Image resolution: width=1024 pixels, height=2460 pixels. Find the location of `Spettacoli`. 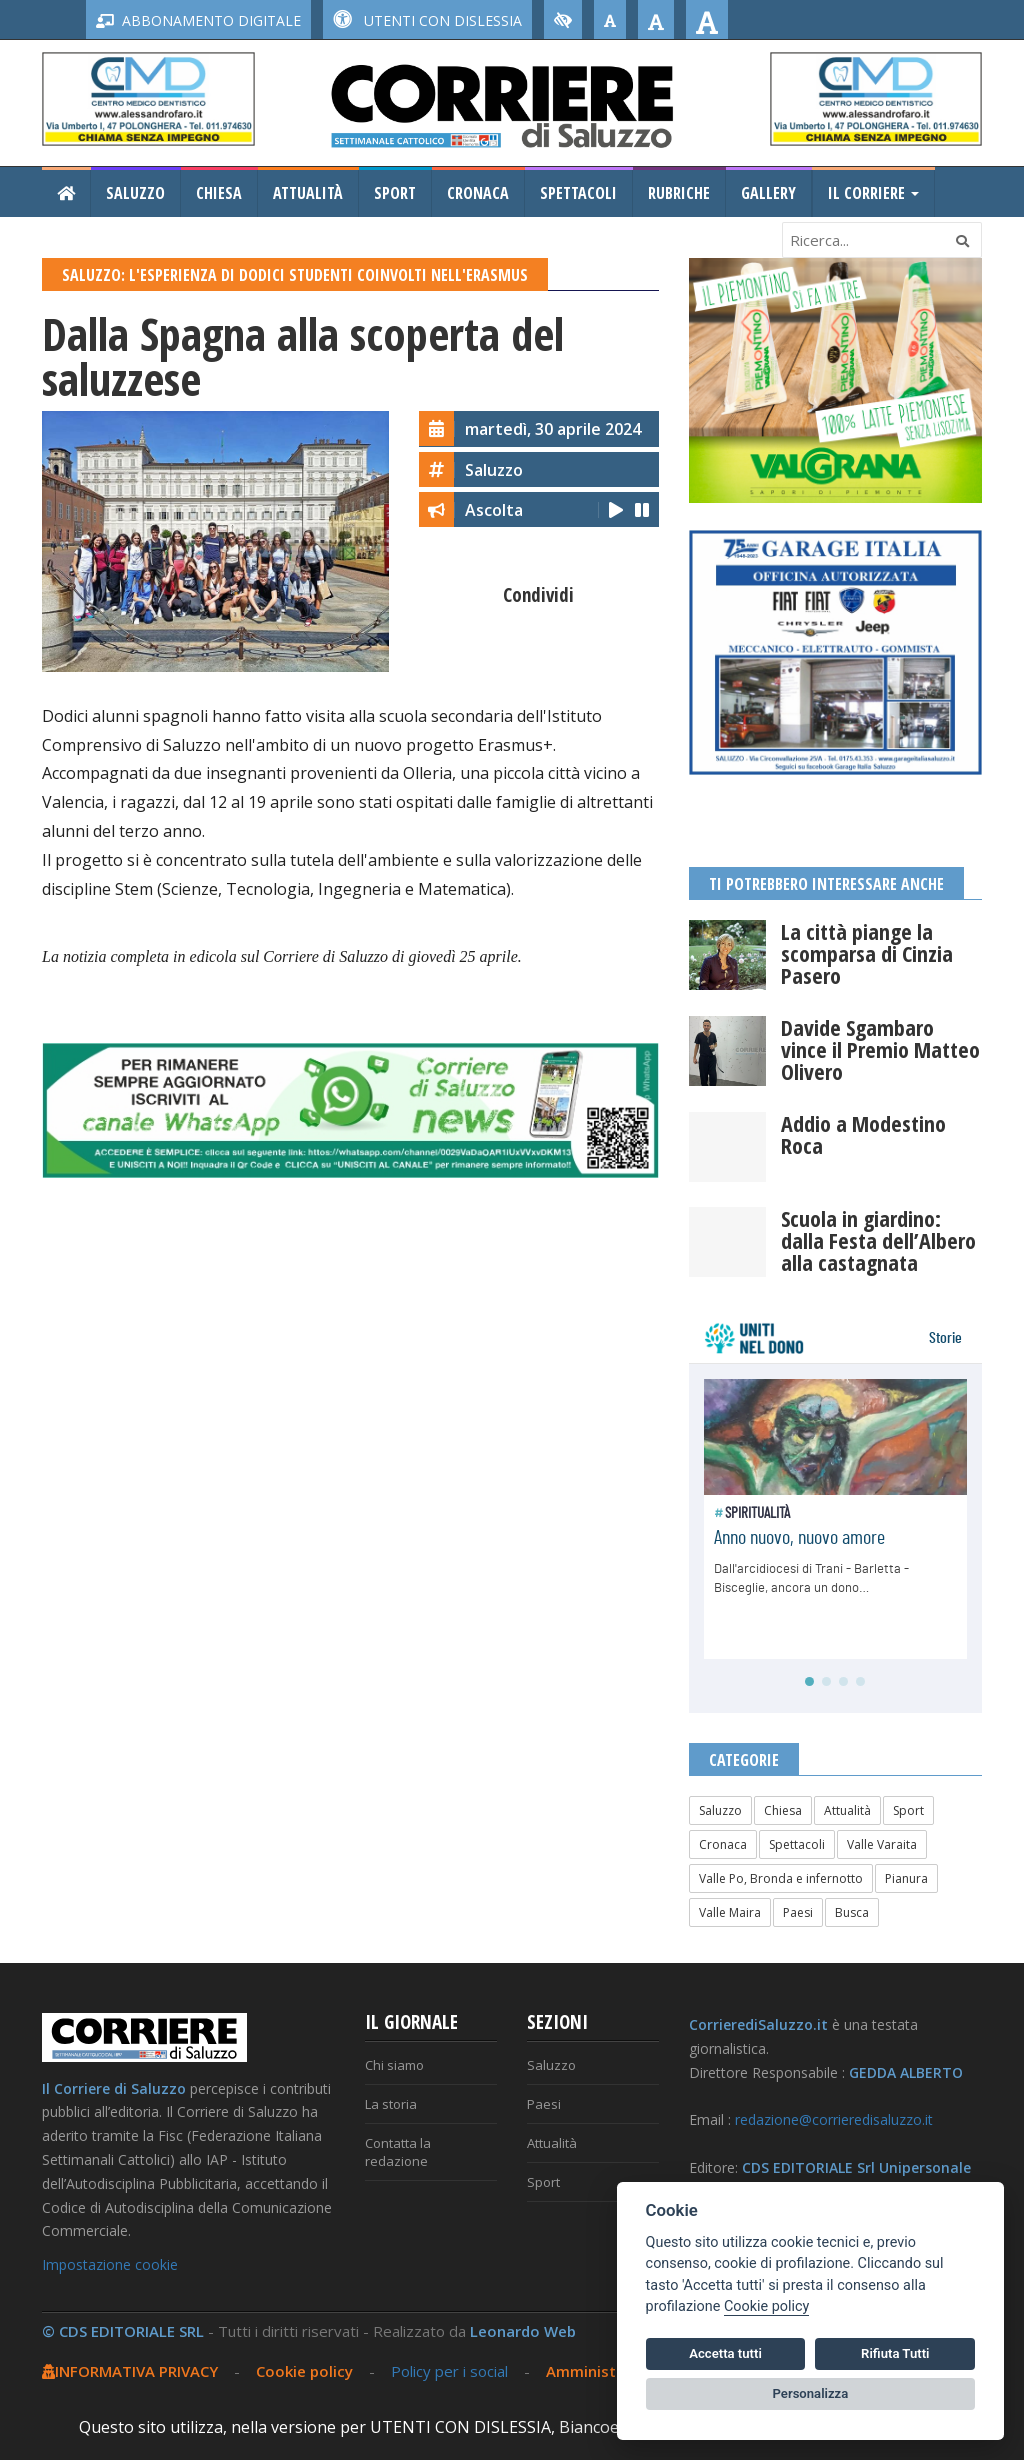

Spettacoli is located at coordinates (578, 193).